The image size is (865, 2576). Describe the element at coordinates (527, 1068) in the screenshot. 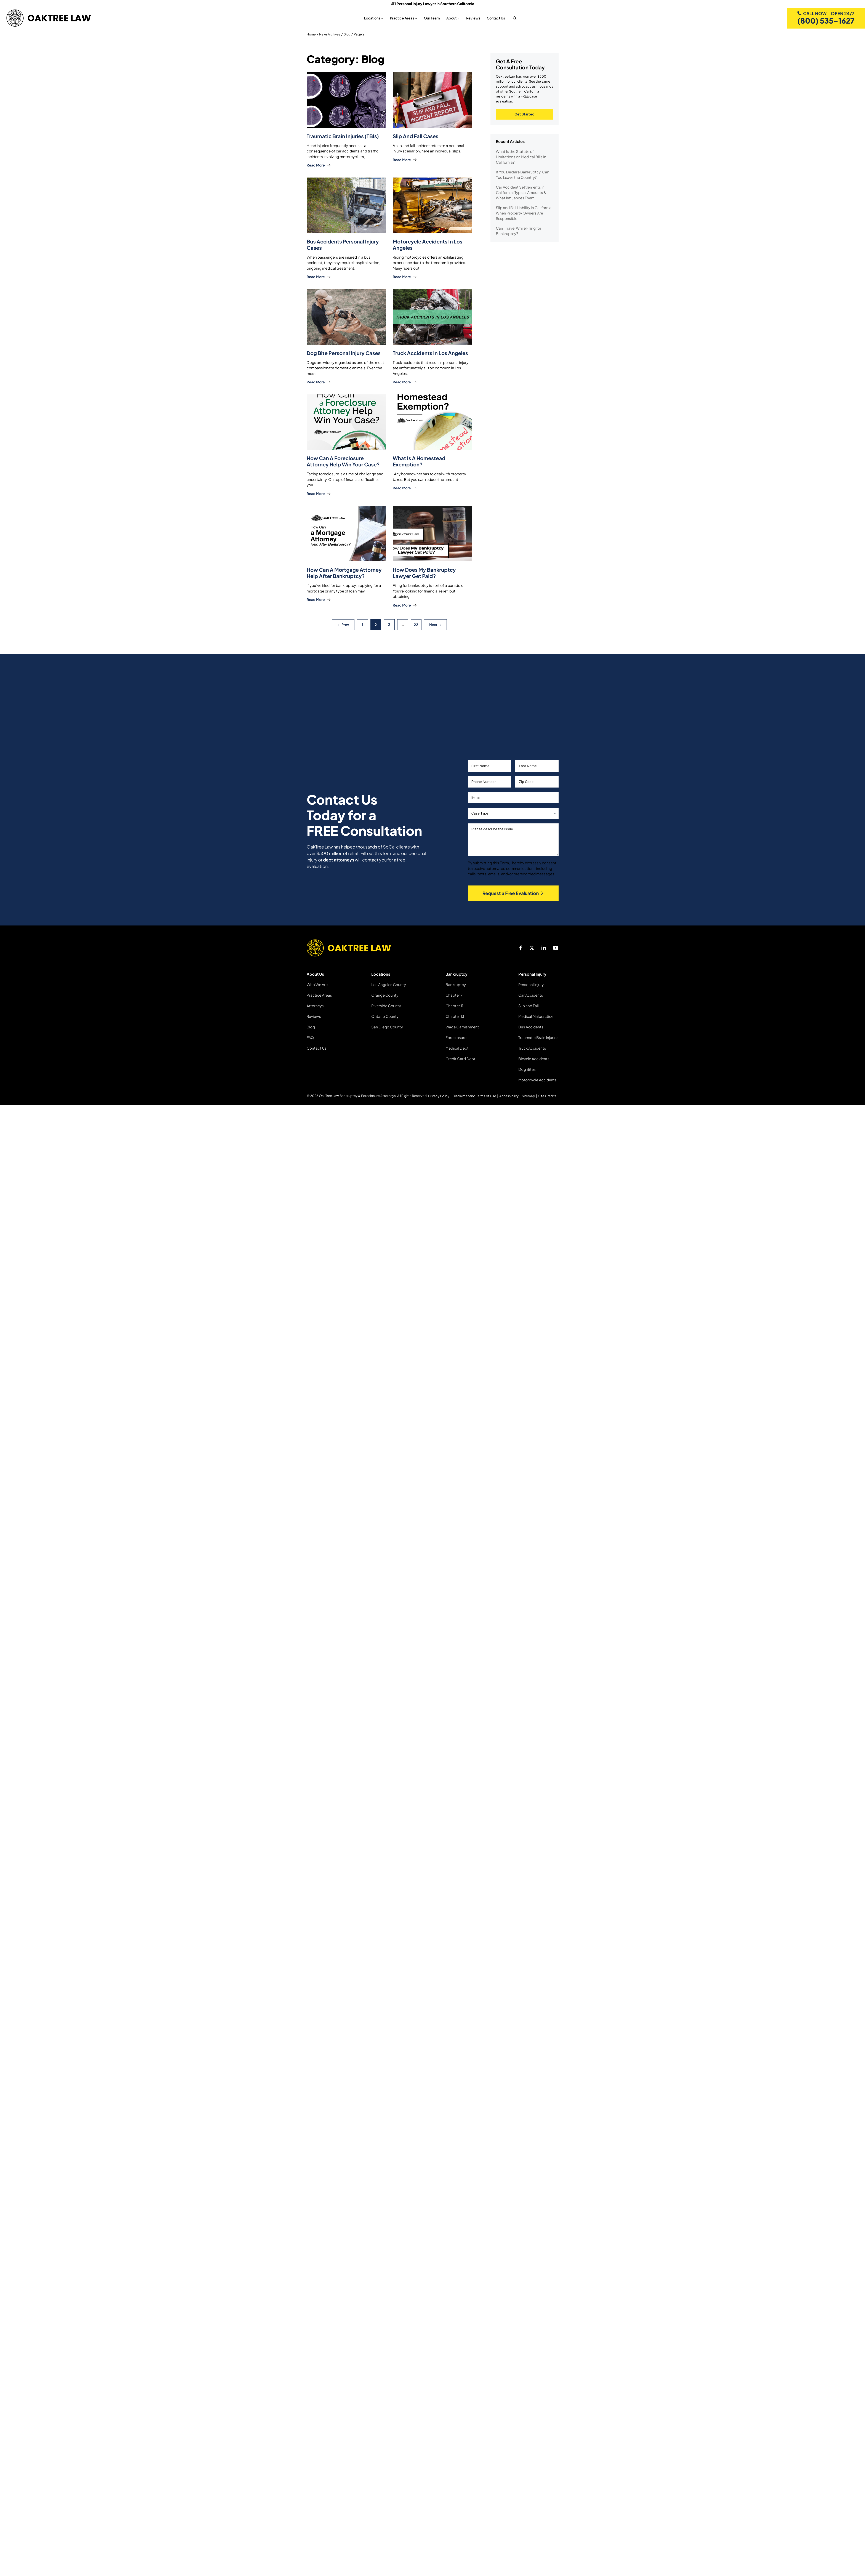

I see `Dog Bites` at that location.